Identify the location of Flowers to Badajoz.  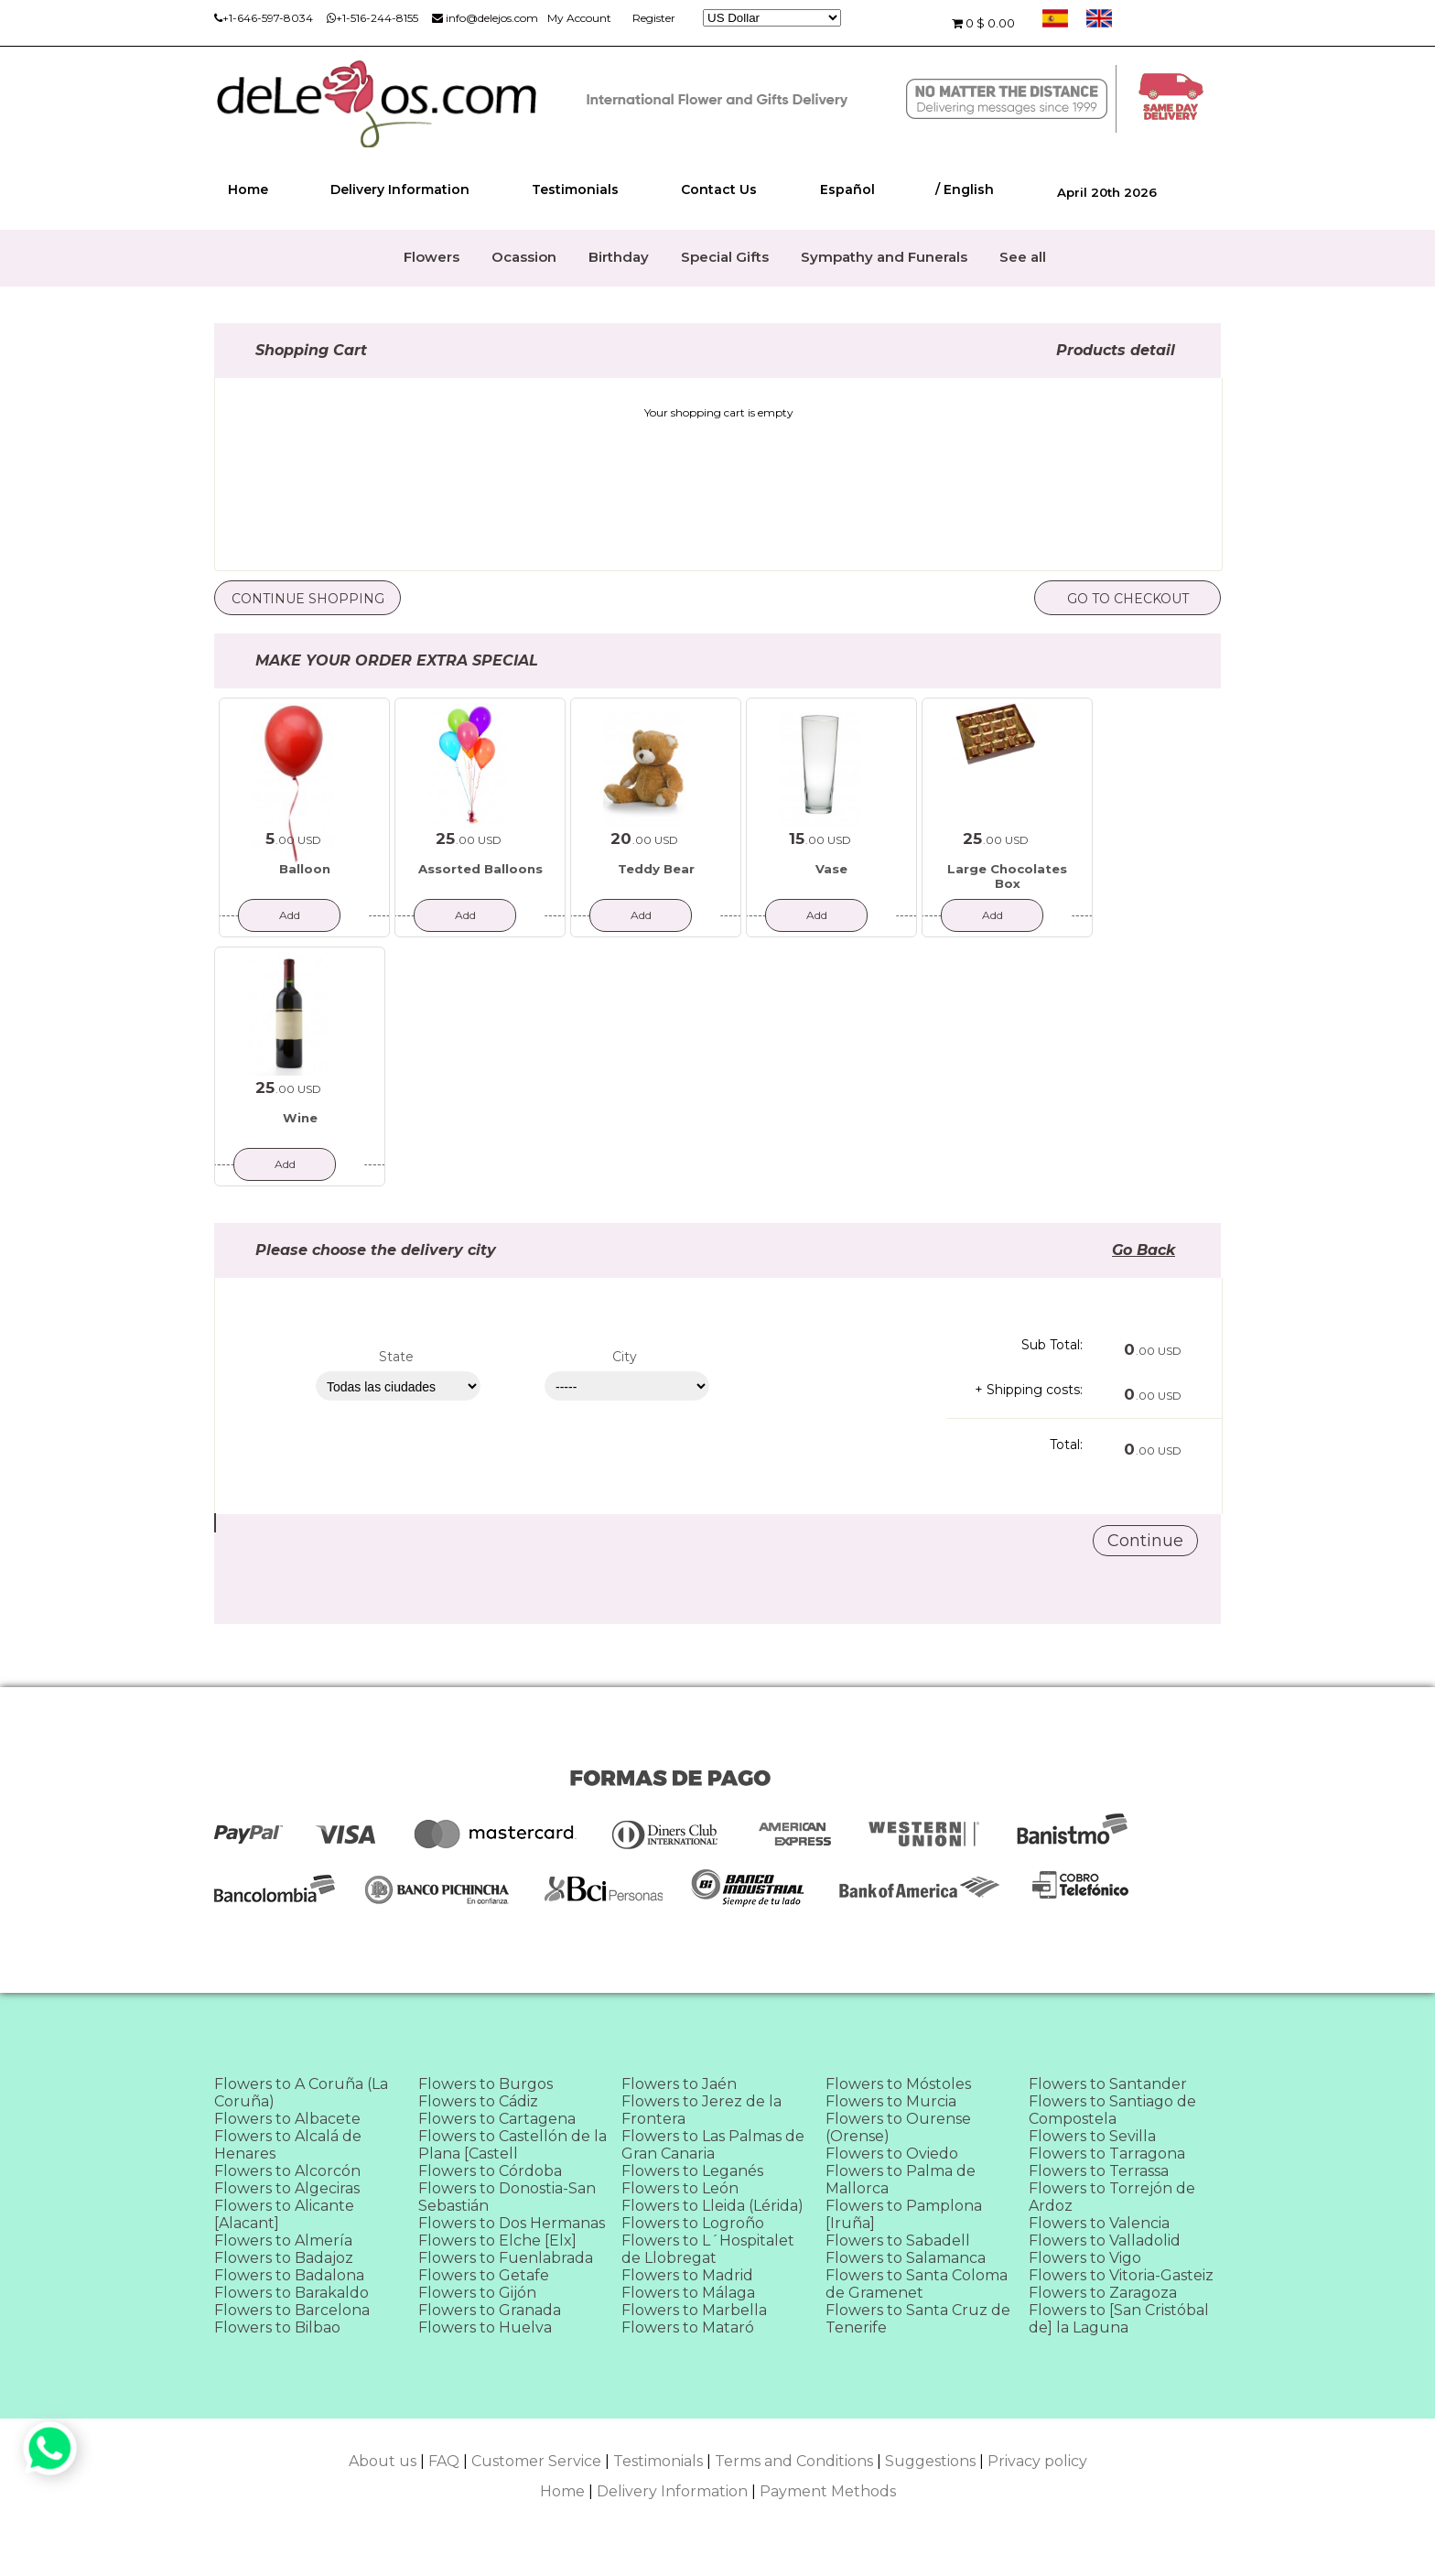
(283, 2258).